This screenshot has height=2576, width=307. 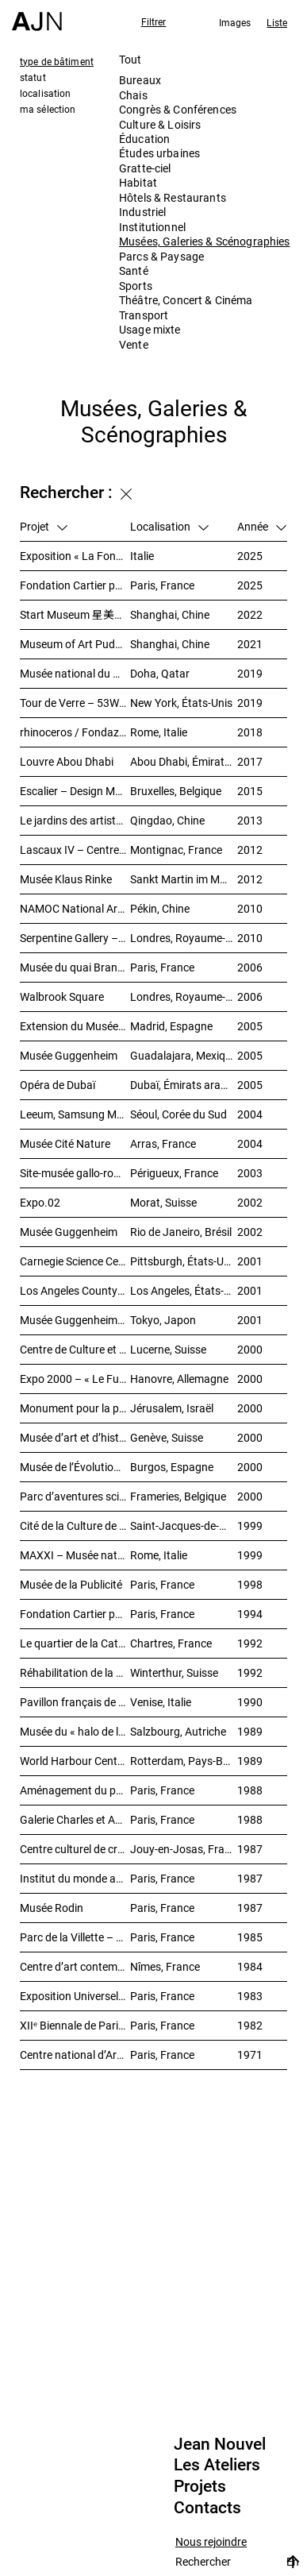 What do you see at coordinates (133, 94) in the screenshot?
I see `Chais` at bounding box center [133, 94].